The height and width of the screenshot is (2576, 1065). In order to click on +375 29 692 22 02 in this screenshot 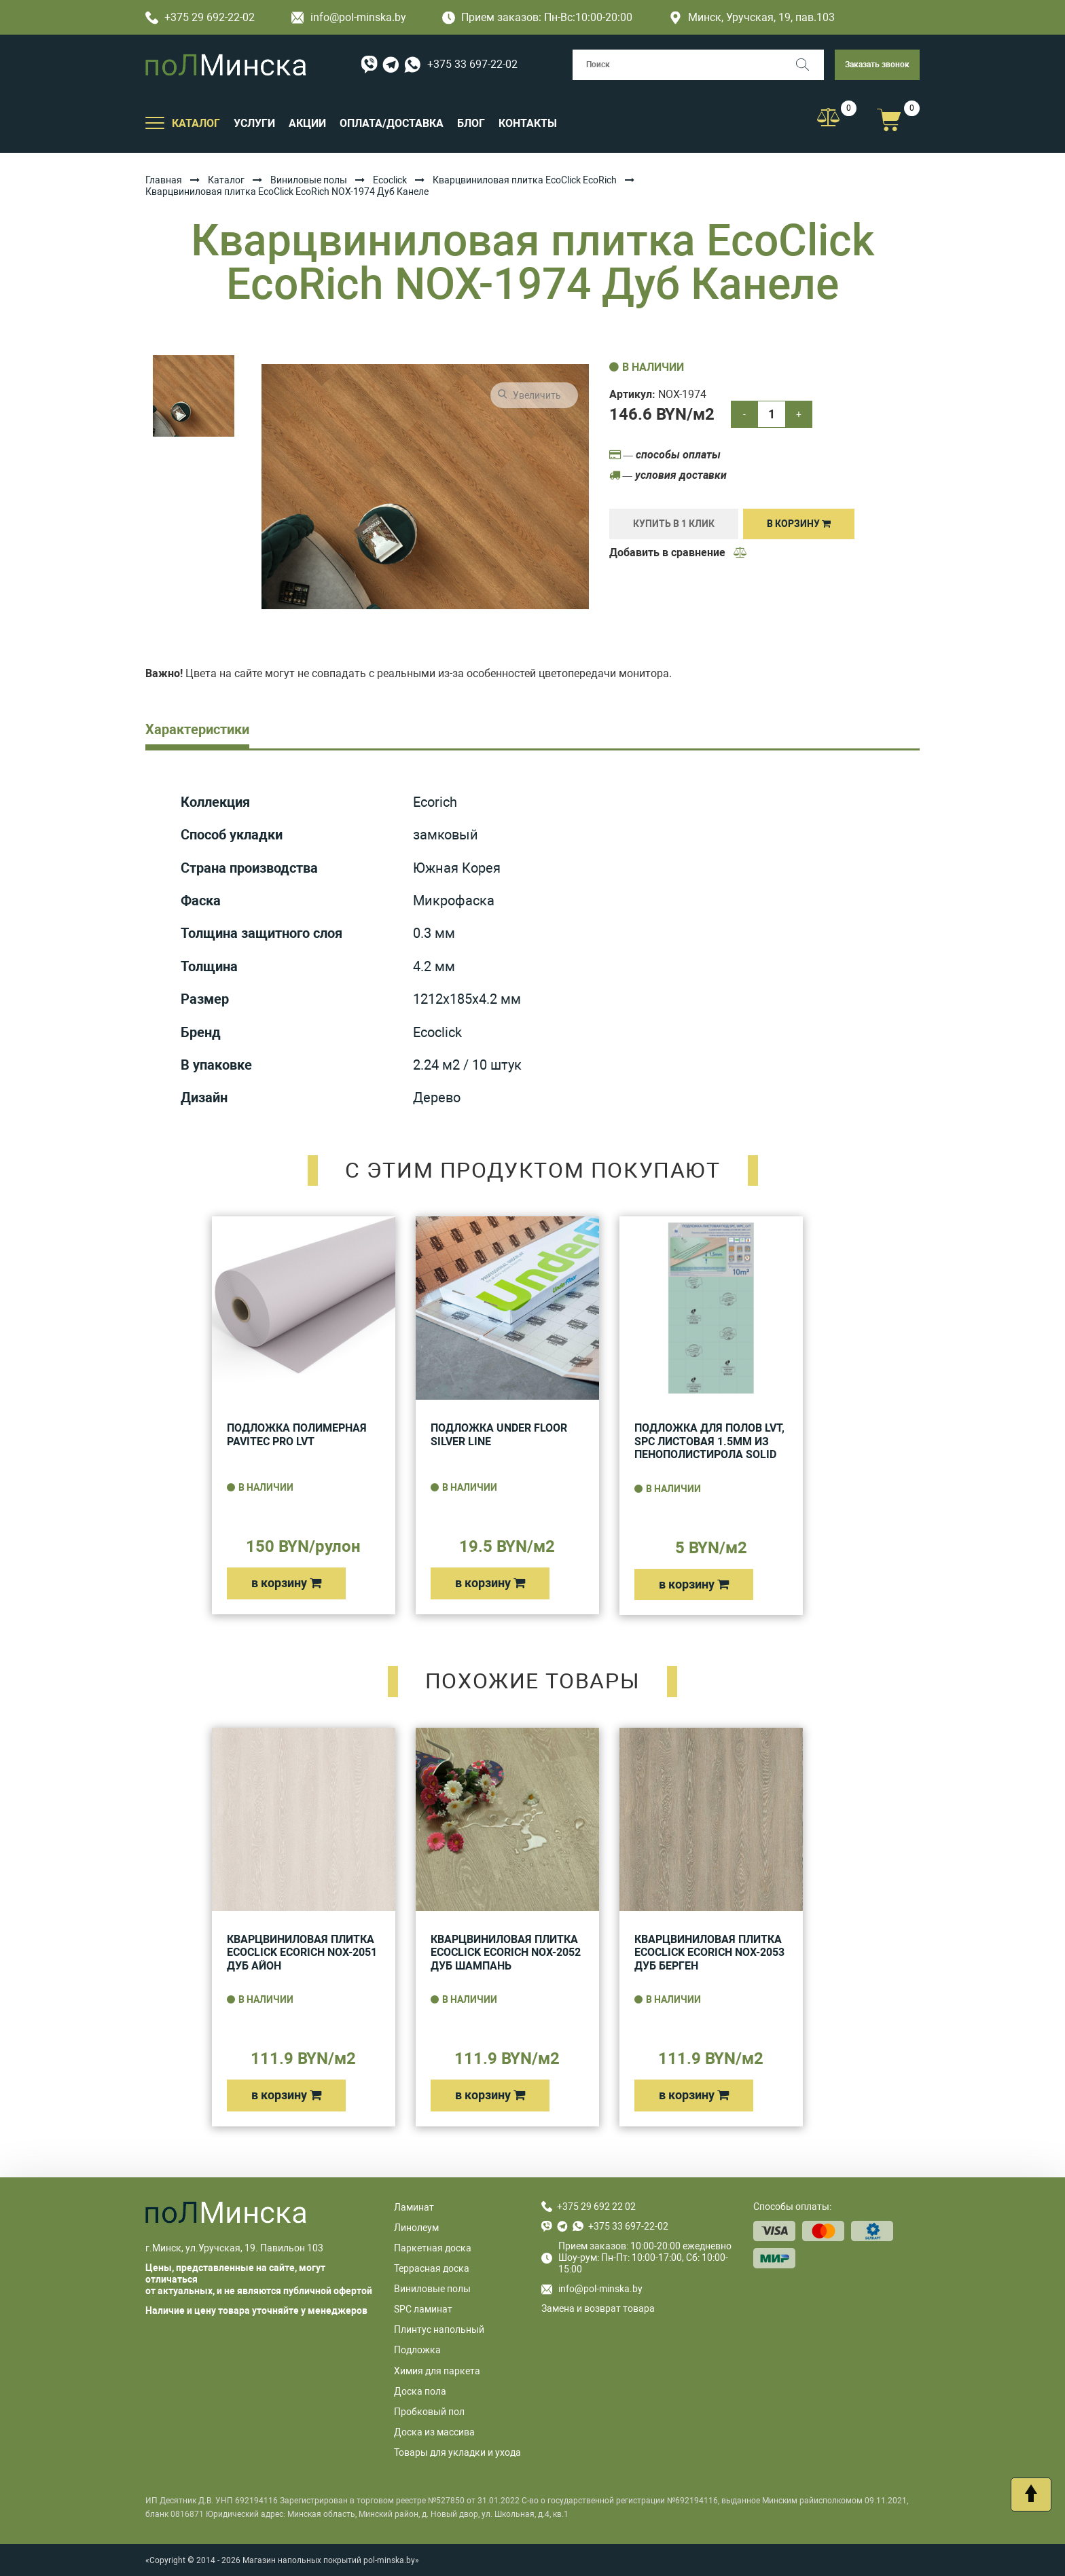, I will do `click(596, 2206)`.